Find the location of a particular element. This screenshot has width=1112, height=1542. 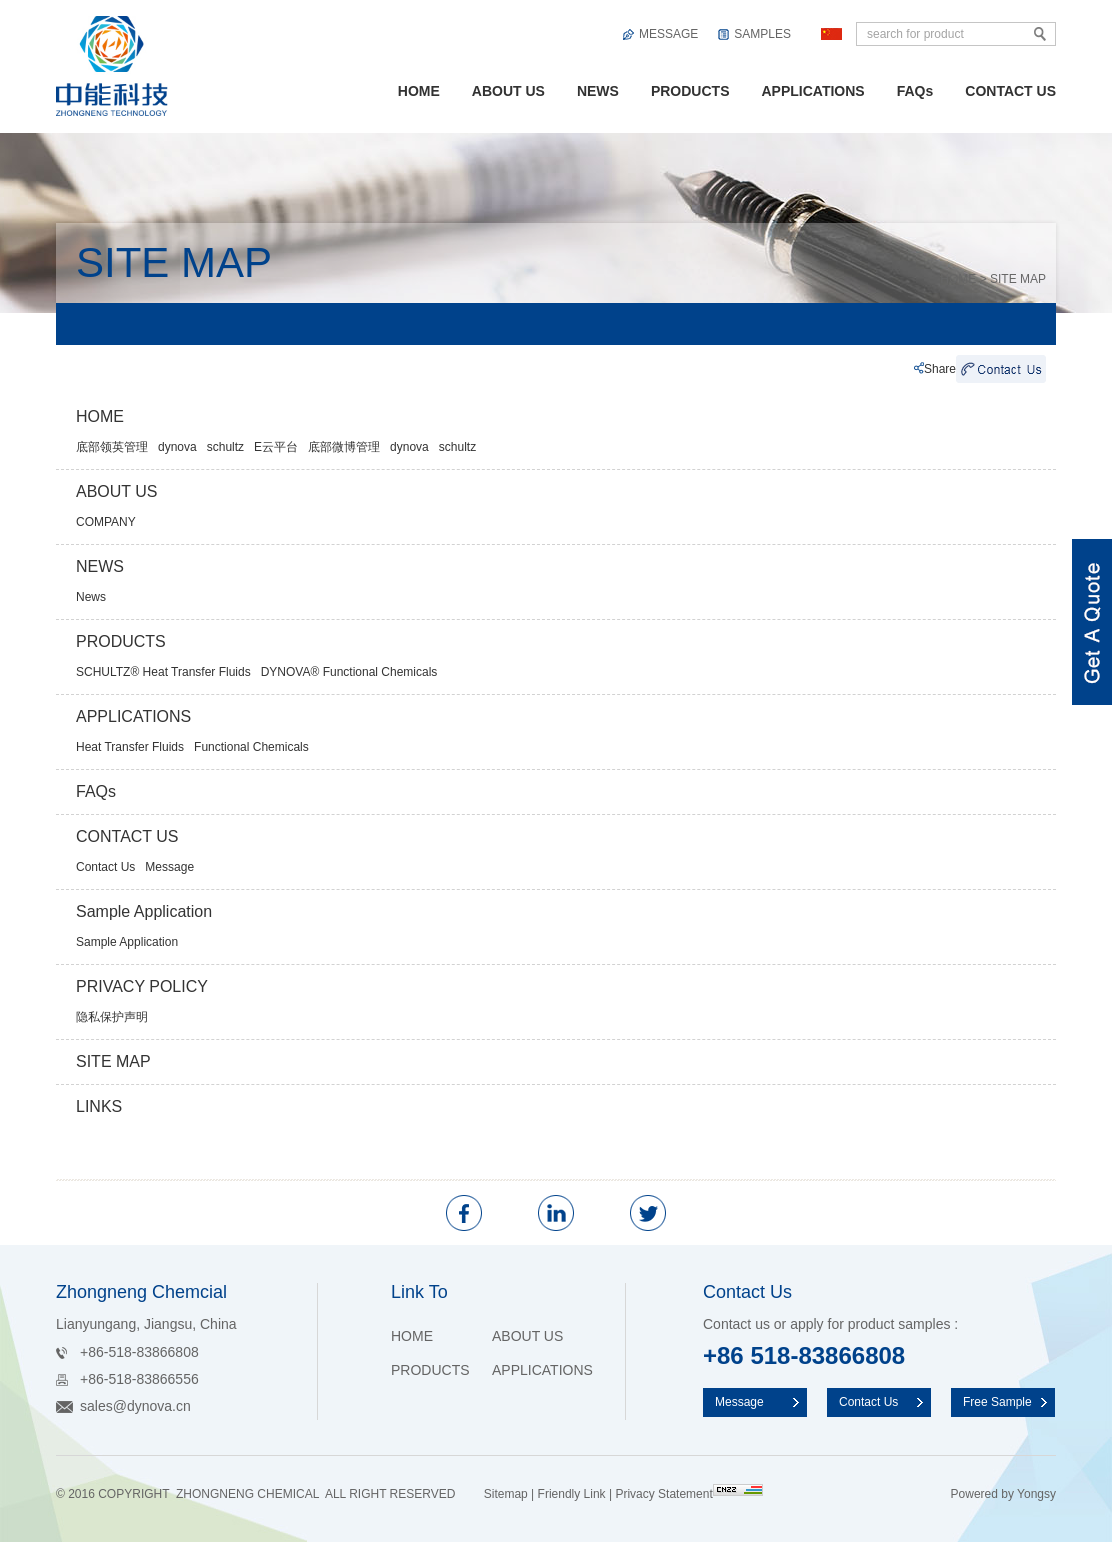

COMPANY is located at coordinates (106, 522).